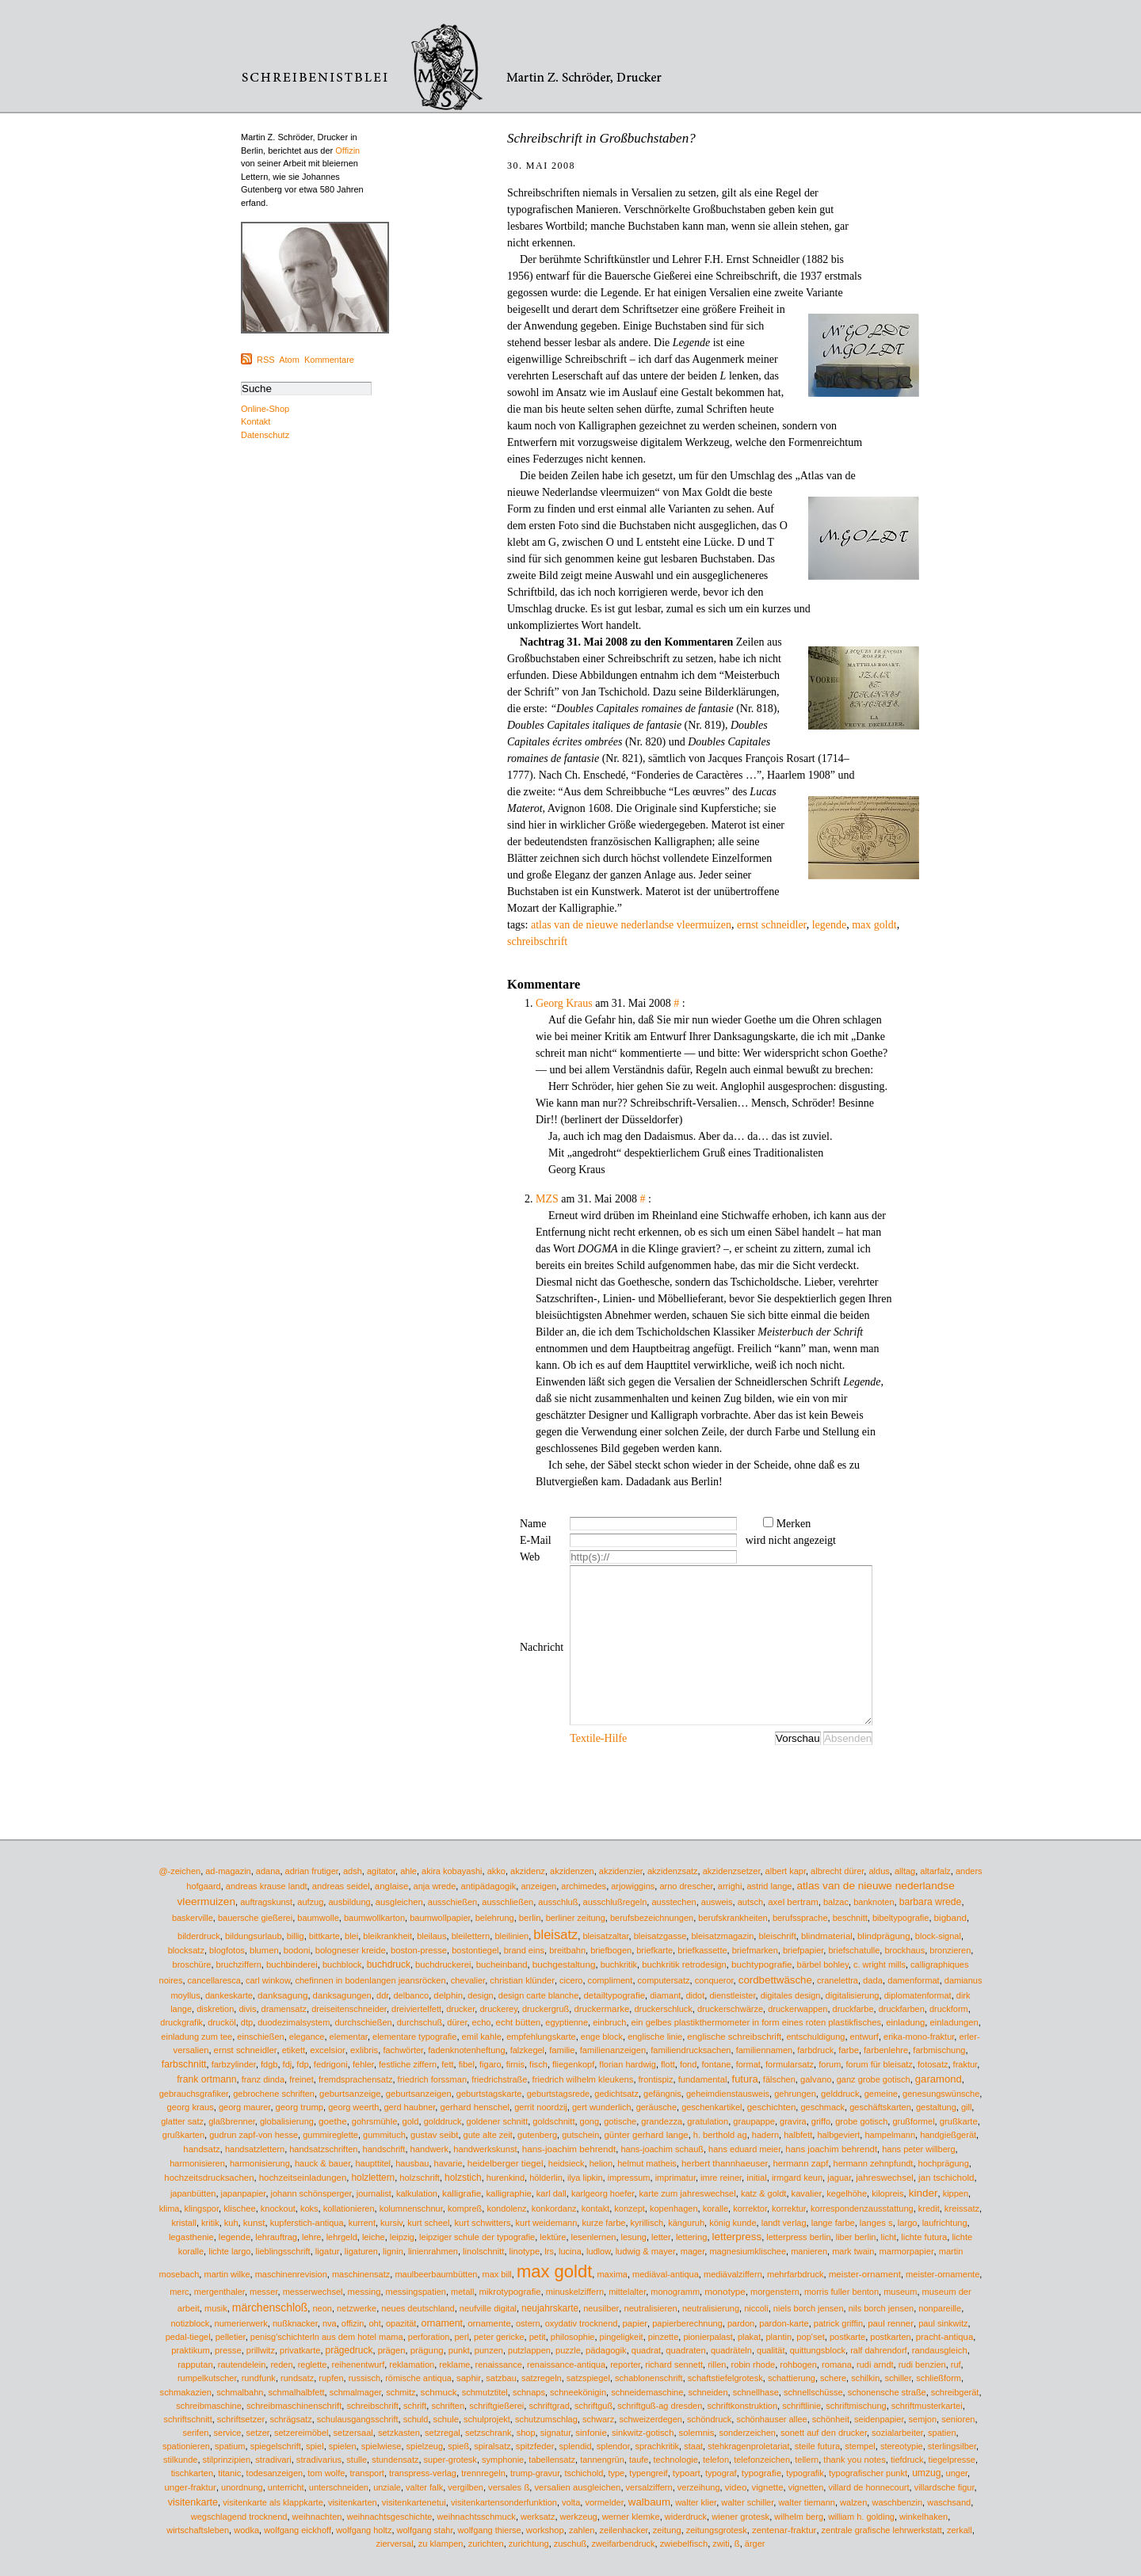 Image resolution: width=1141 pixels, height=2576 pixels. I want to click on blindmaterial, so click(827, 1936).